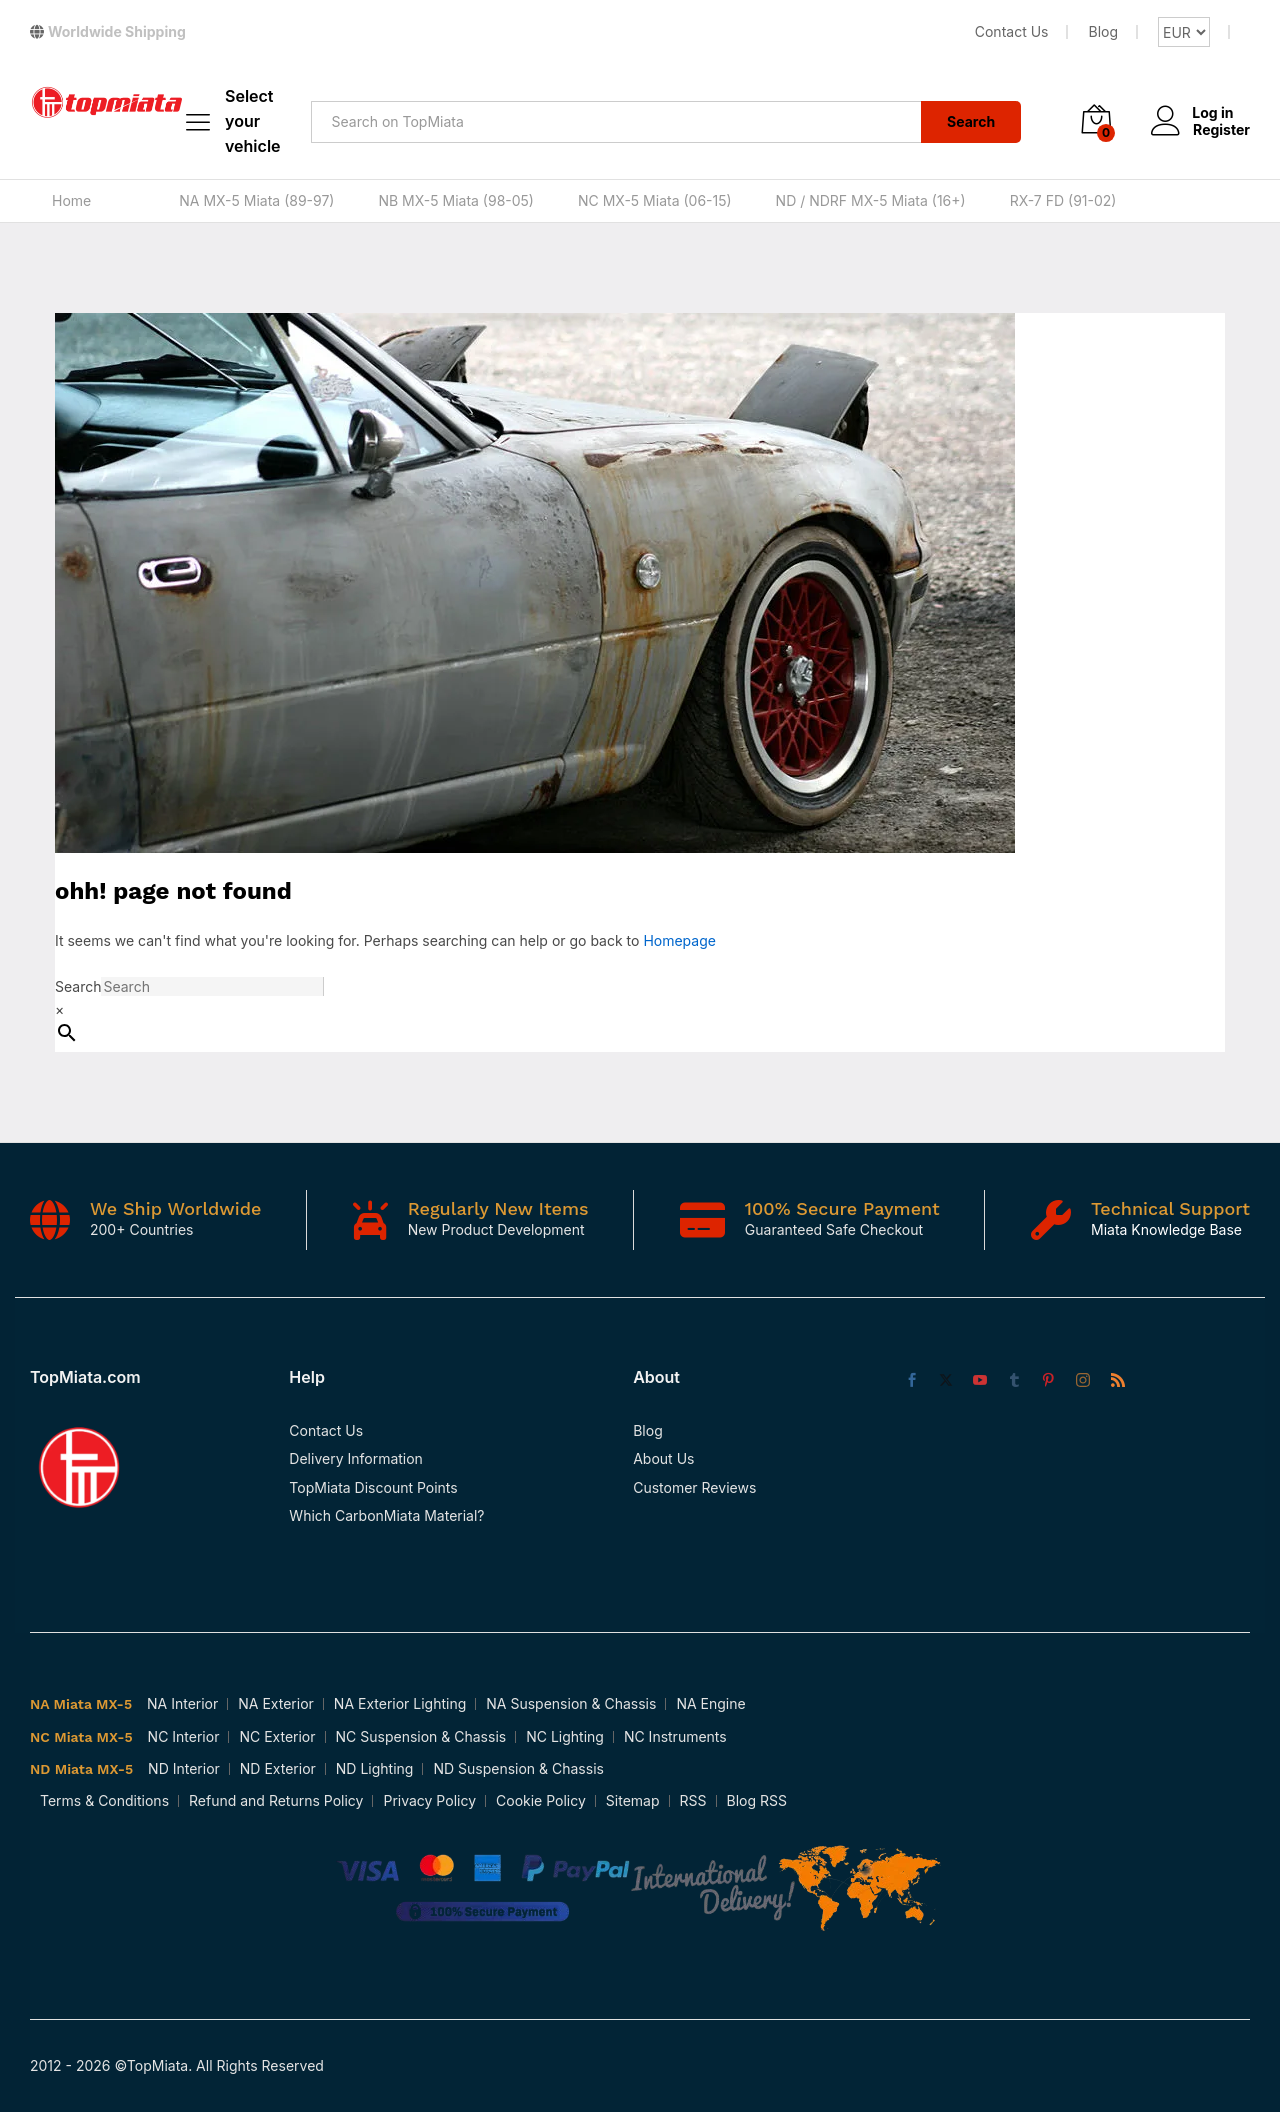 The image size is (1280, 2112). Describe the element at coordinates (184, 1768) in the screenshot. I see `ND Interior` at that location.